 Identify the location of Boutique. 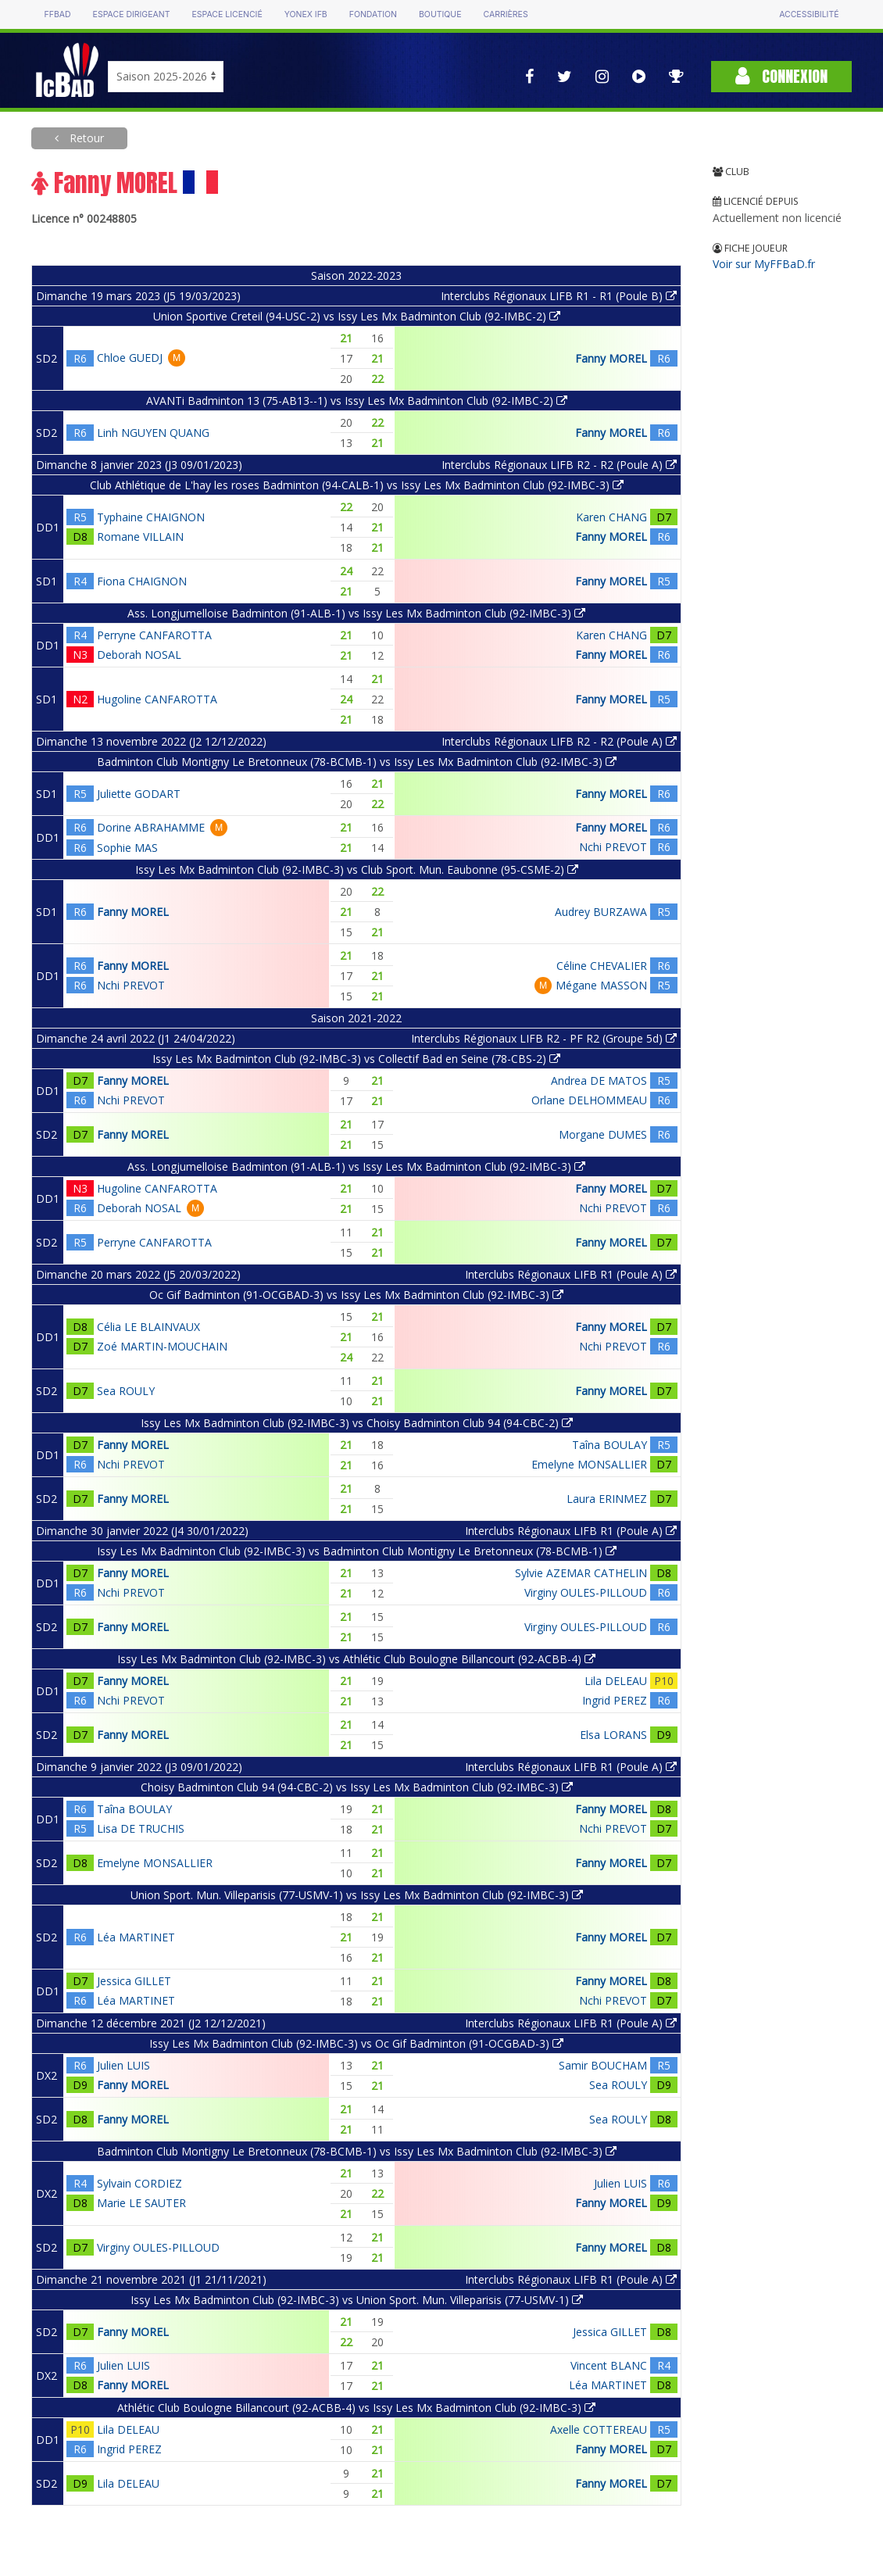
(440, 14).